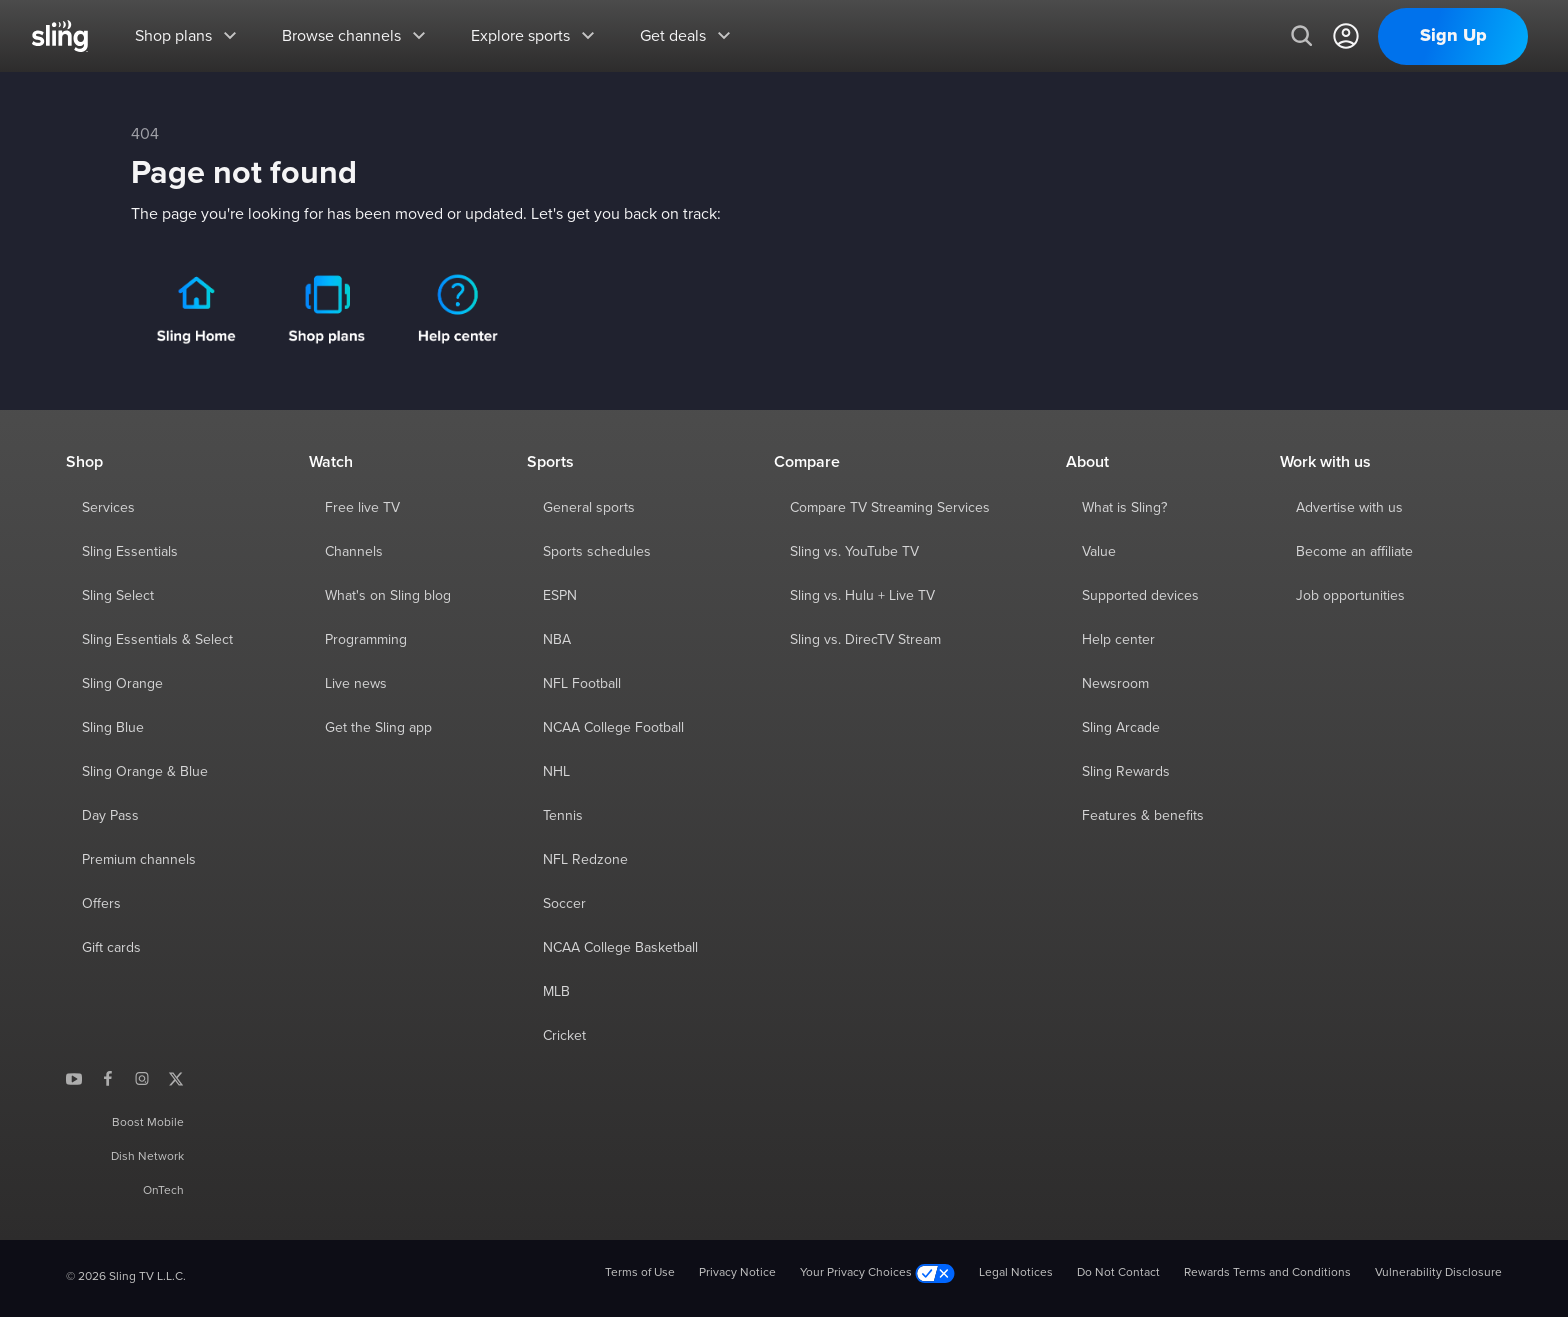 The width and height of the screenshot is (1568, 1317). I want to click on Sling vs. DirecTV Stream, so click(865, 640).